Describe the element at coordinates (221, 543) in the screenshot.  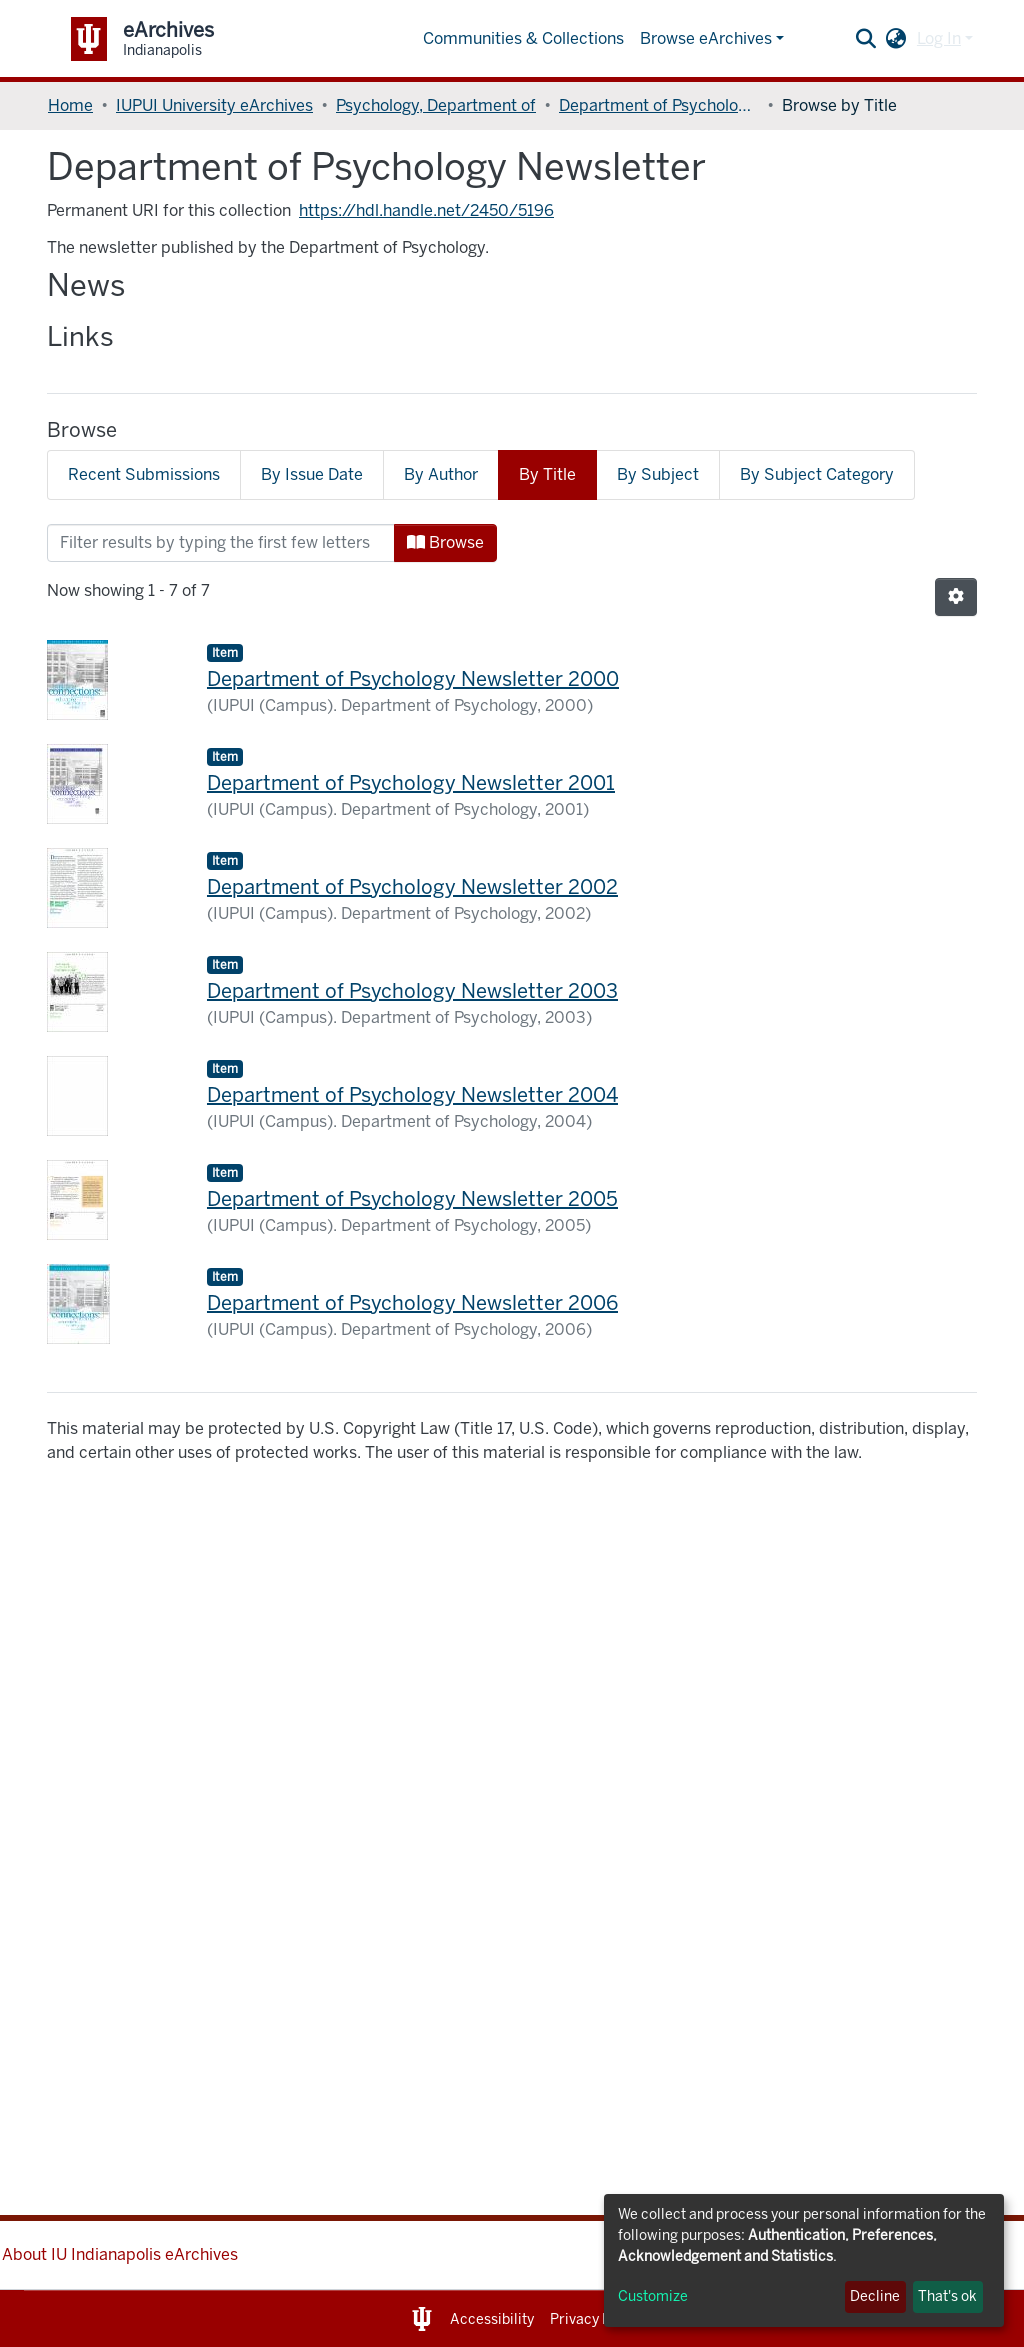
I see `[Filter]` at that location.